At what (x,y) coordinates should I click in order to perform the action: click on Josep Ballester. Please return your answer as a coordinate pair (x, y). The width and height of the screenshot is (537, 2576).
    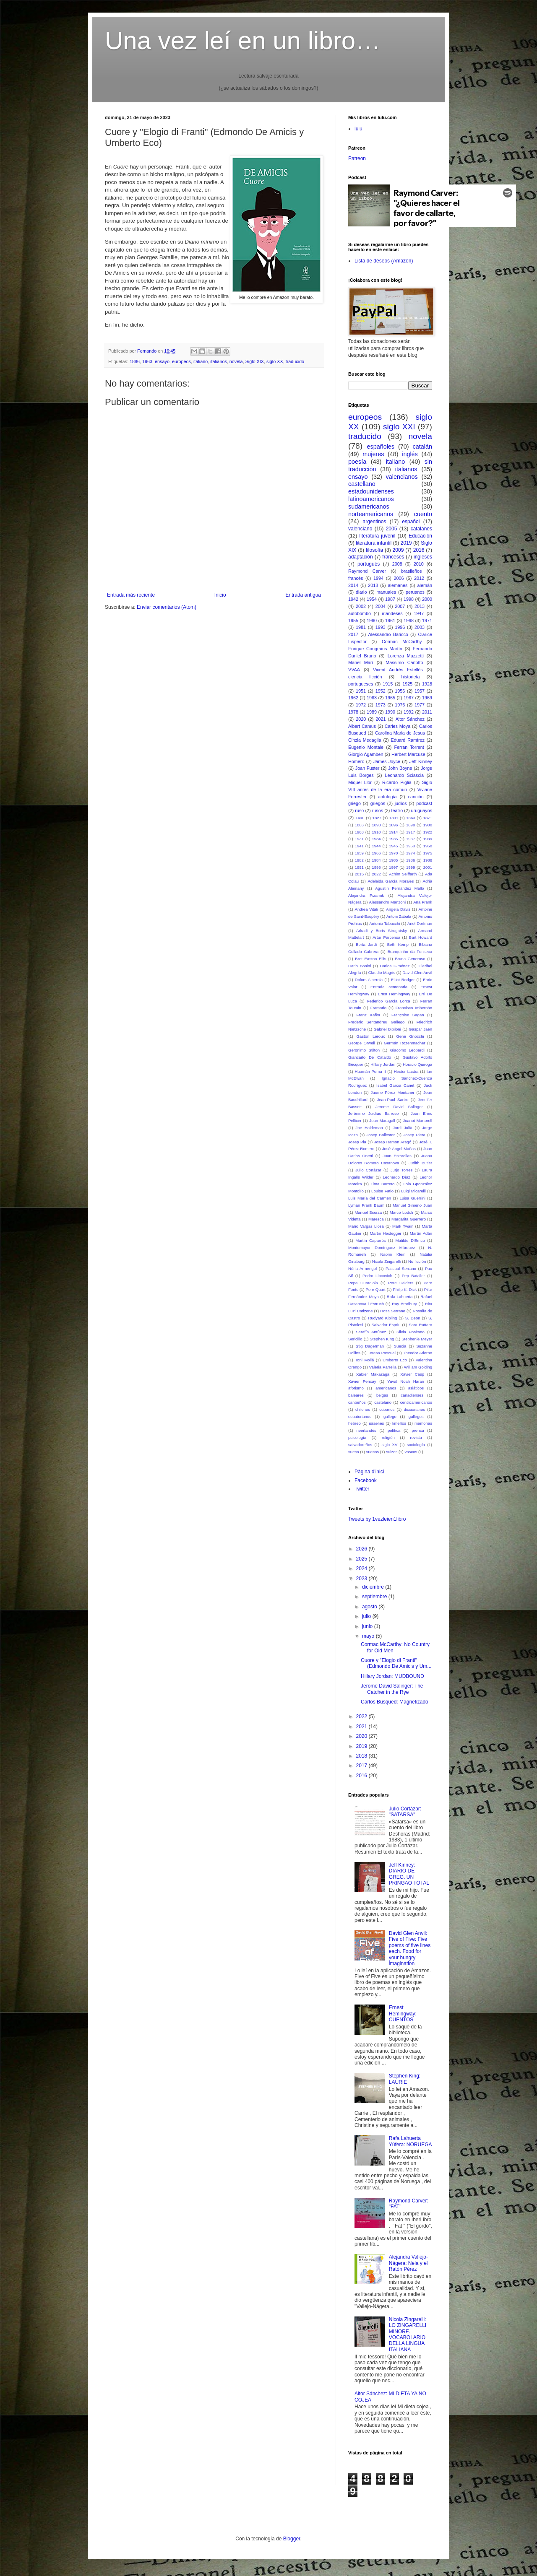
    Looking at the image, I should click on (381, 1134).